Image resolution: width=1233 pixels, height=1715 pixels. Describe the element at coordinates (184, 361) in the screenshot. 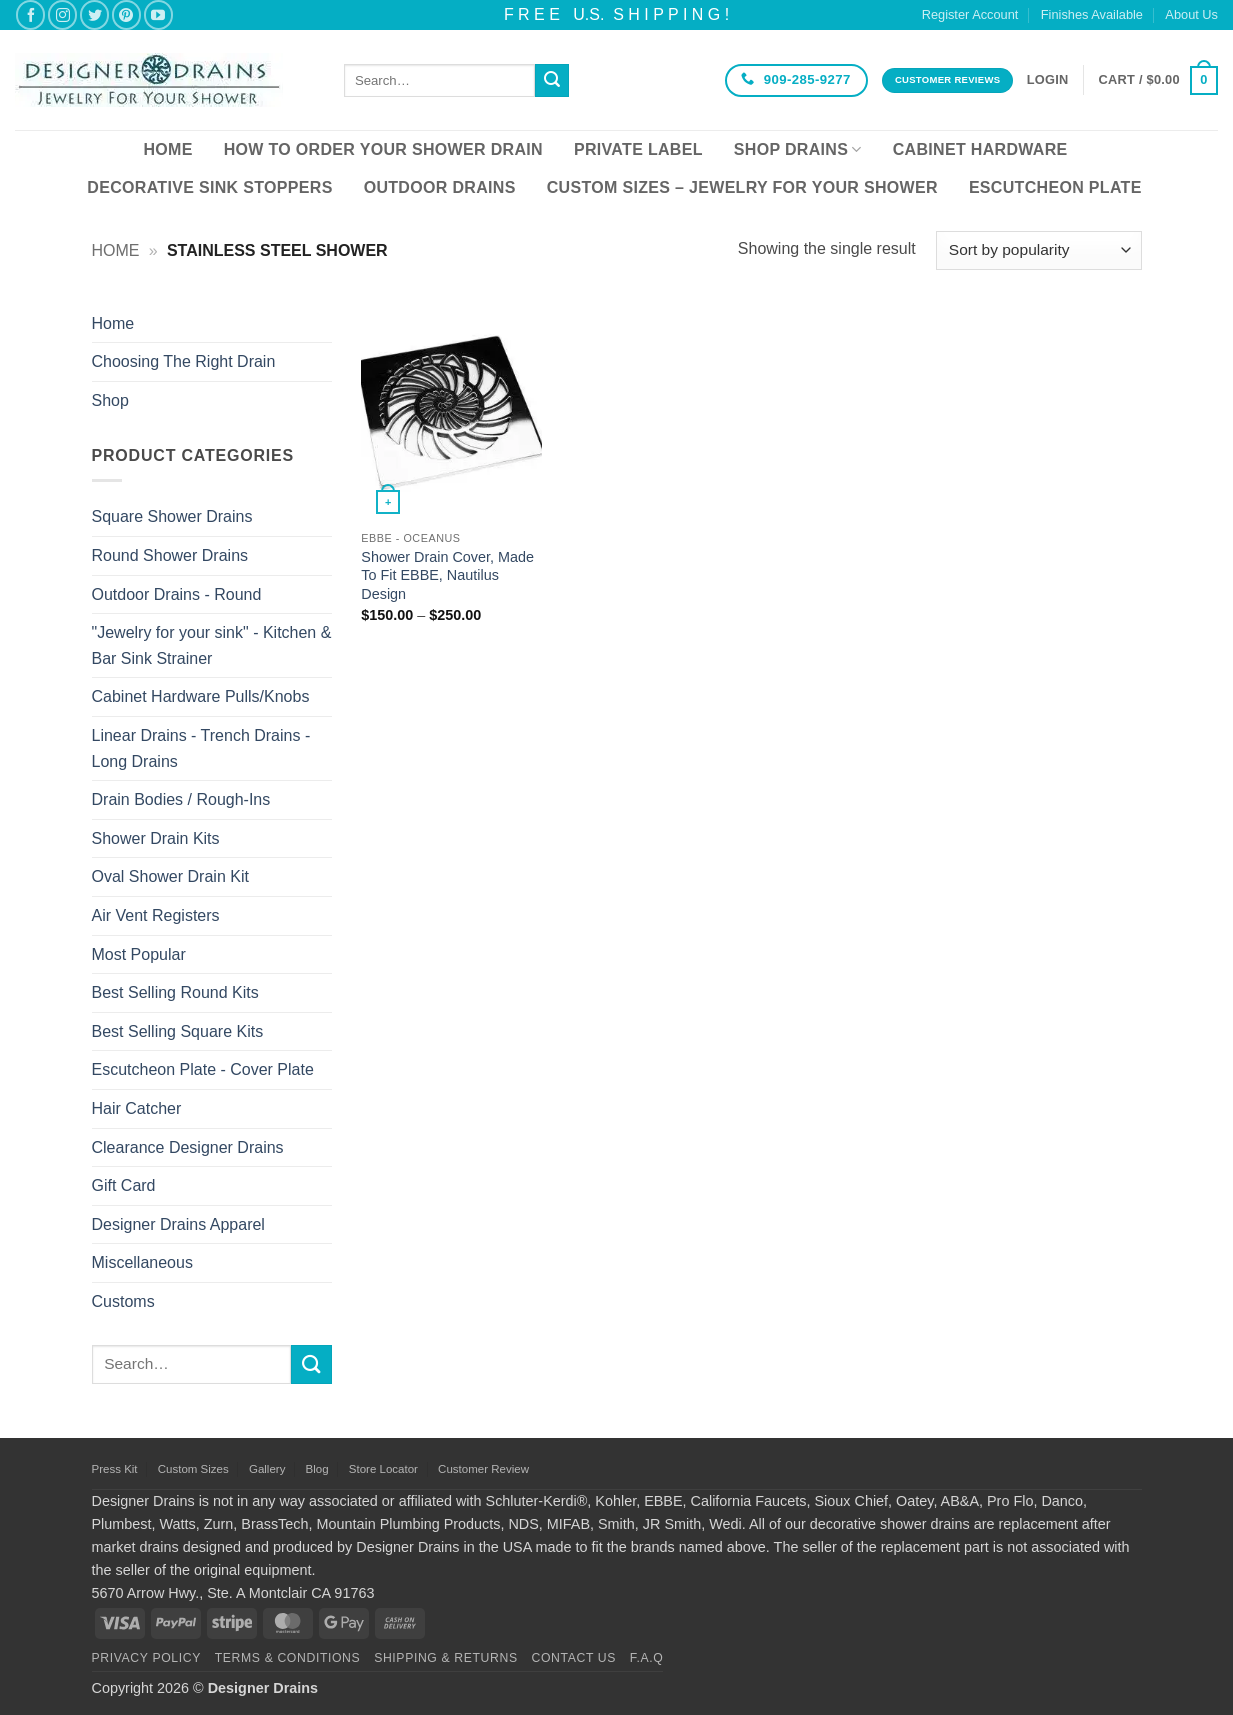

I see `Choosing The Right Drain` at that location.